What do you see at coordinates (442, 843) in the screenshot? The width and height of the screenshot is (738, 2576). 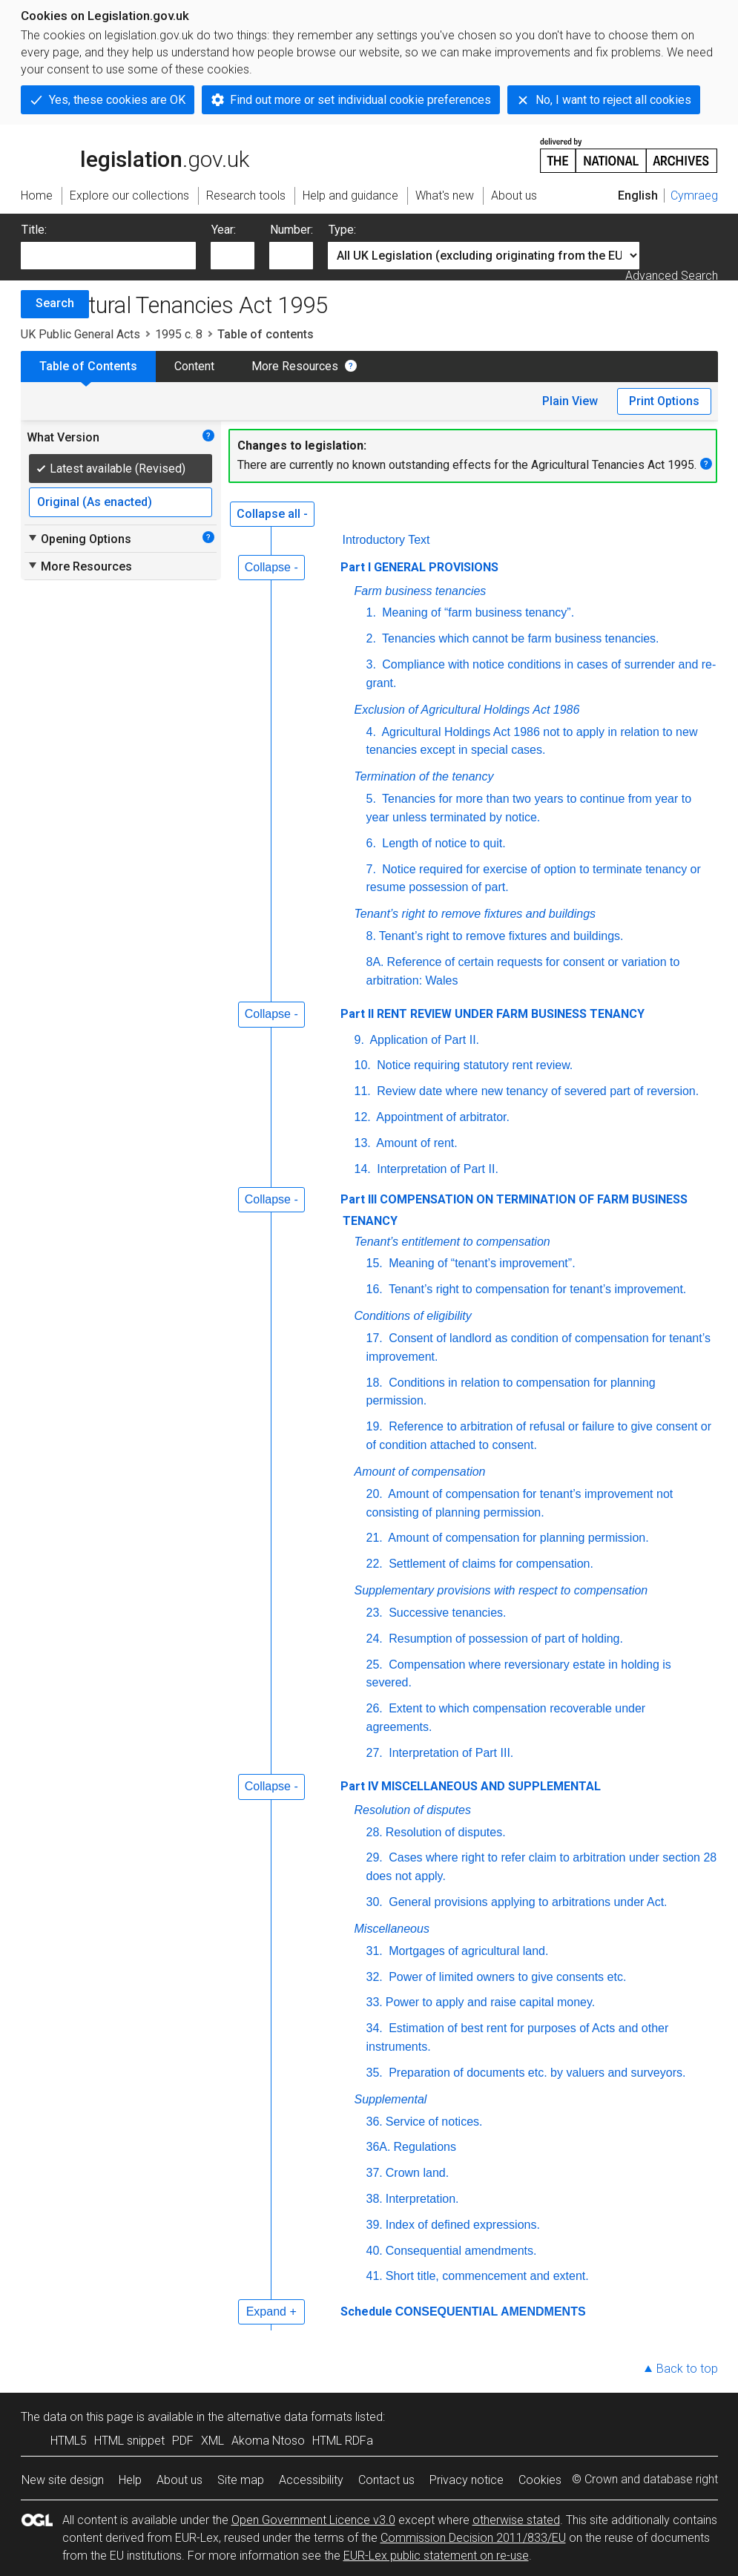 I see `Length of notice to quit.` at bounding box center [442, 843].